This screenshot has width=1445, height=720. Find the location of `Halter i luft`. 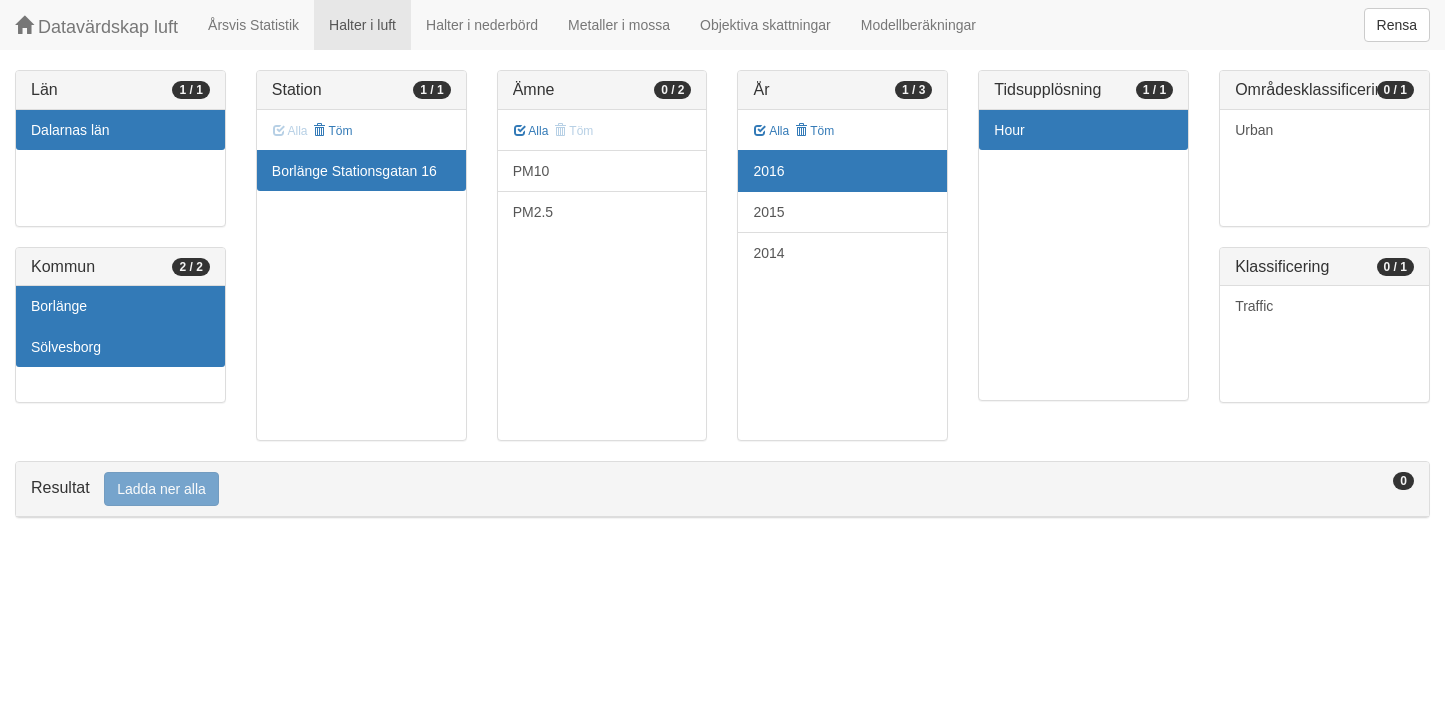

Halter i luft is located at coordinates (362, 25).